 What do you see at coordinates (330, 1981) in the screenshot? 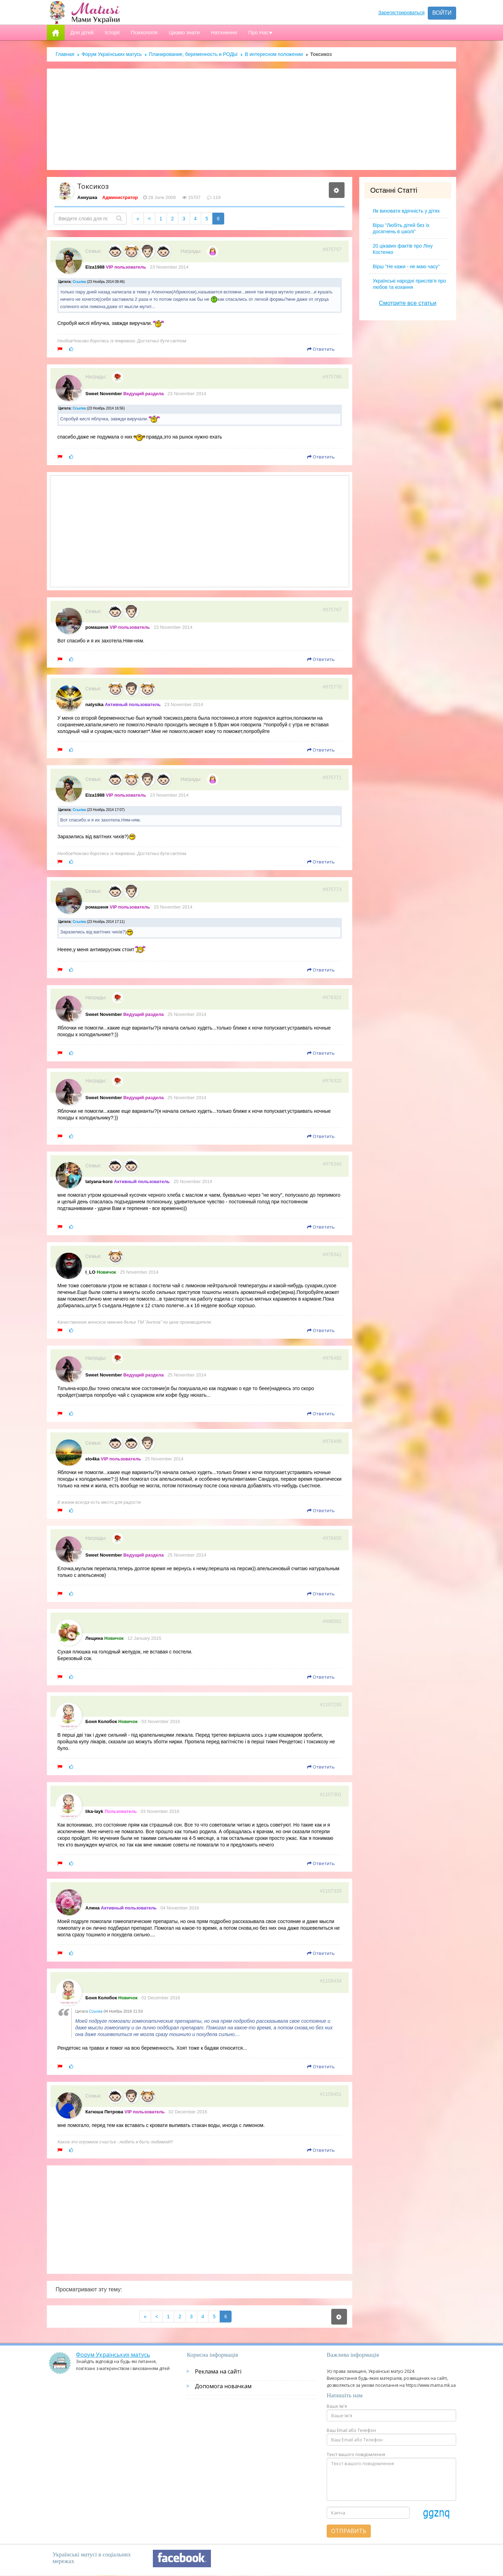
I see `#1109434` at bounding box center [330, 1981].